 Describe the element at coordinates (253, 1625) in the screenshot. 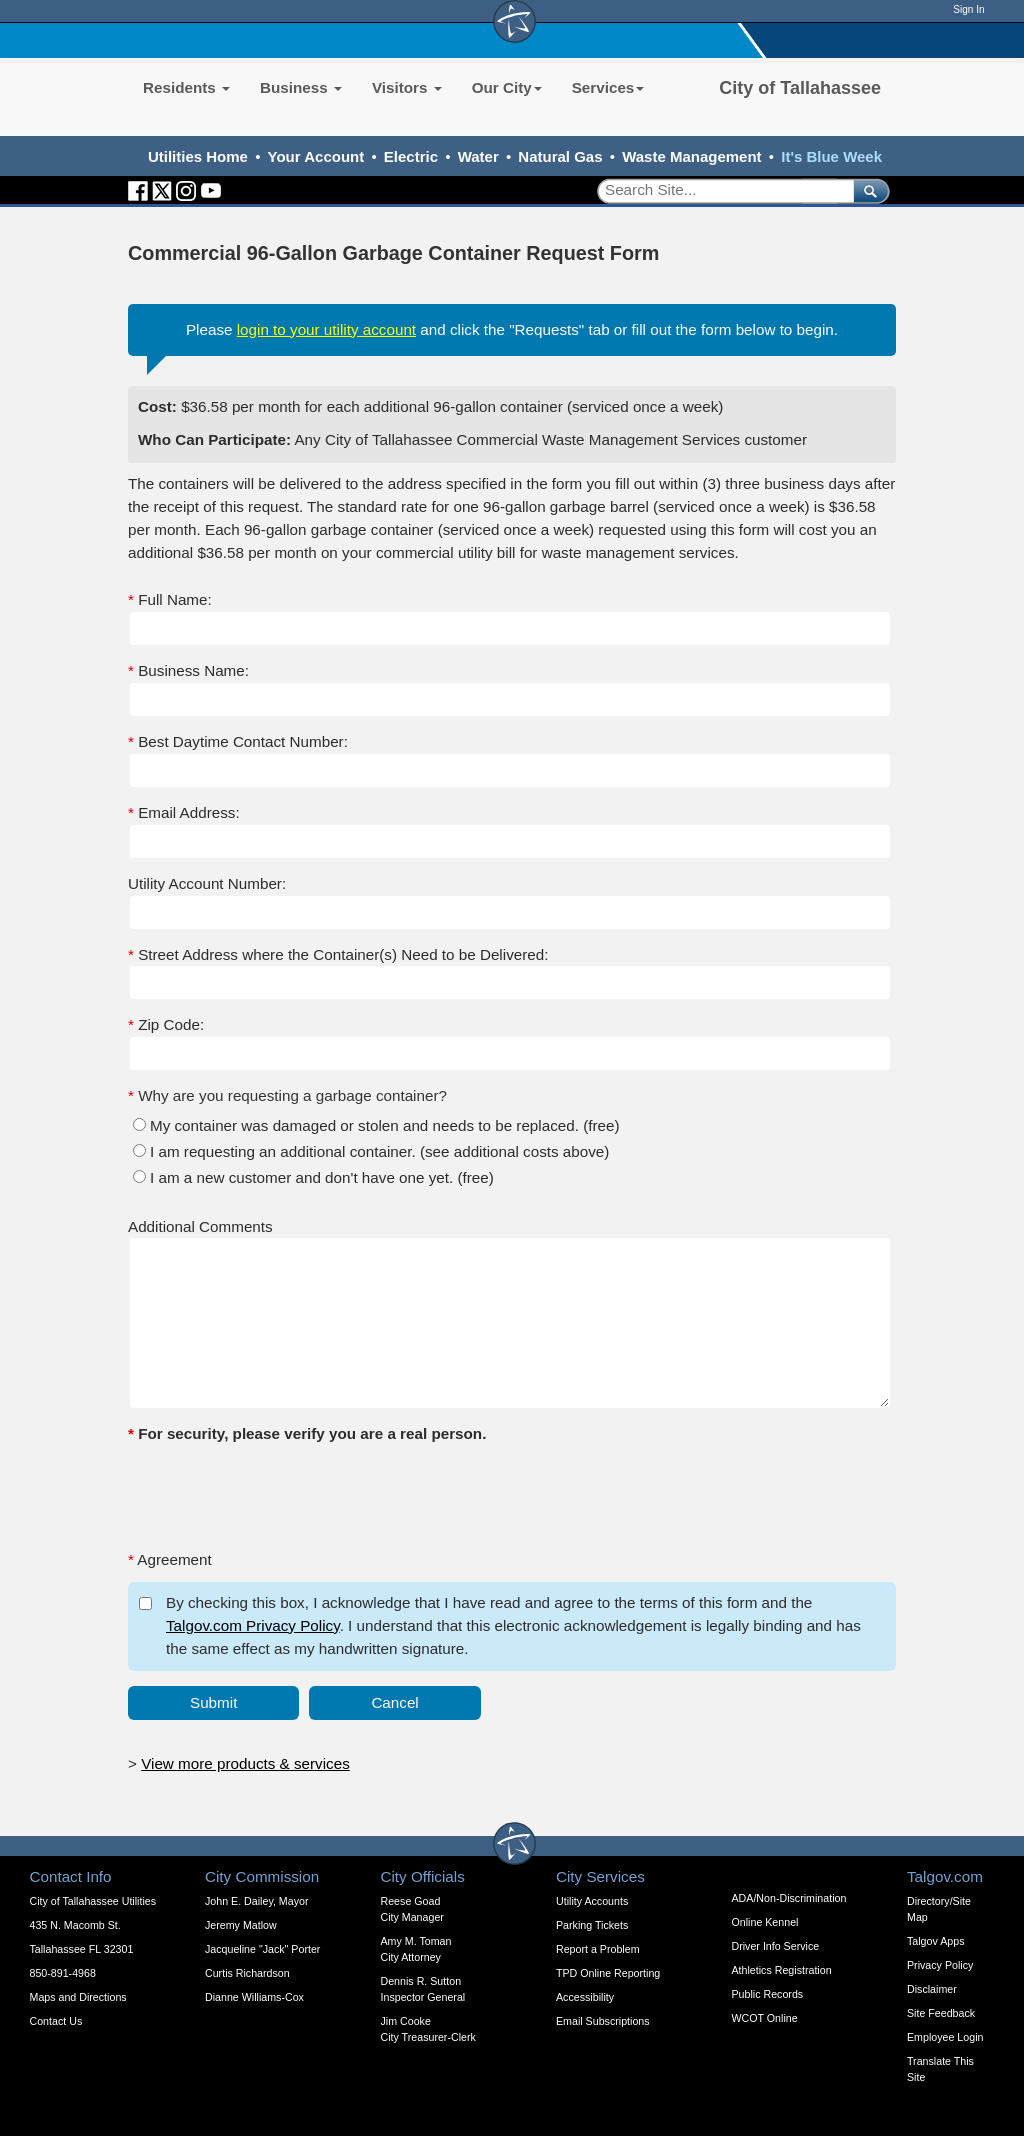

I see `Talgov.com Privacy Policy` at that location.